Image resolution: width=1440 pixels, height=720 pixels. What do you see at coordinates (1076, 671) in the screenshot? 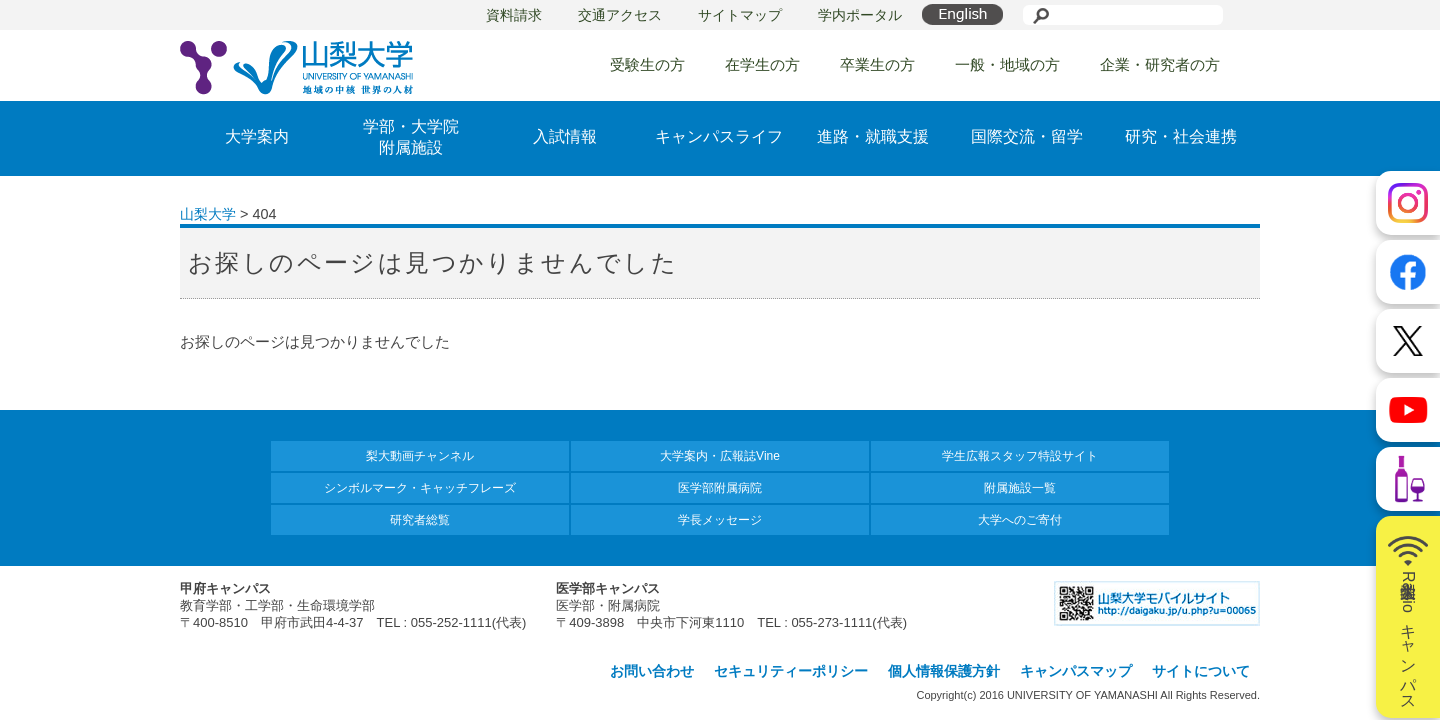
I see `キャンパスマップ` at bounding box center [1076, 671].